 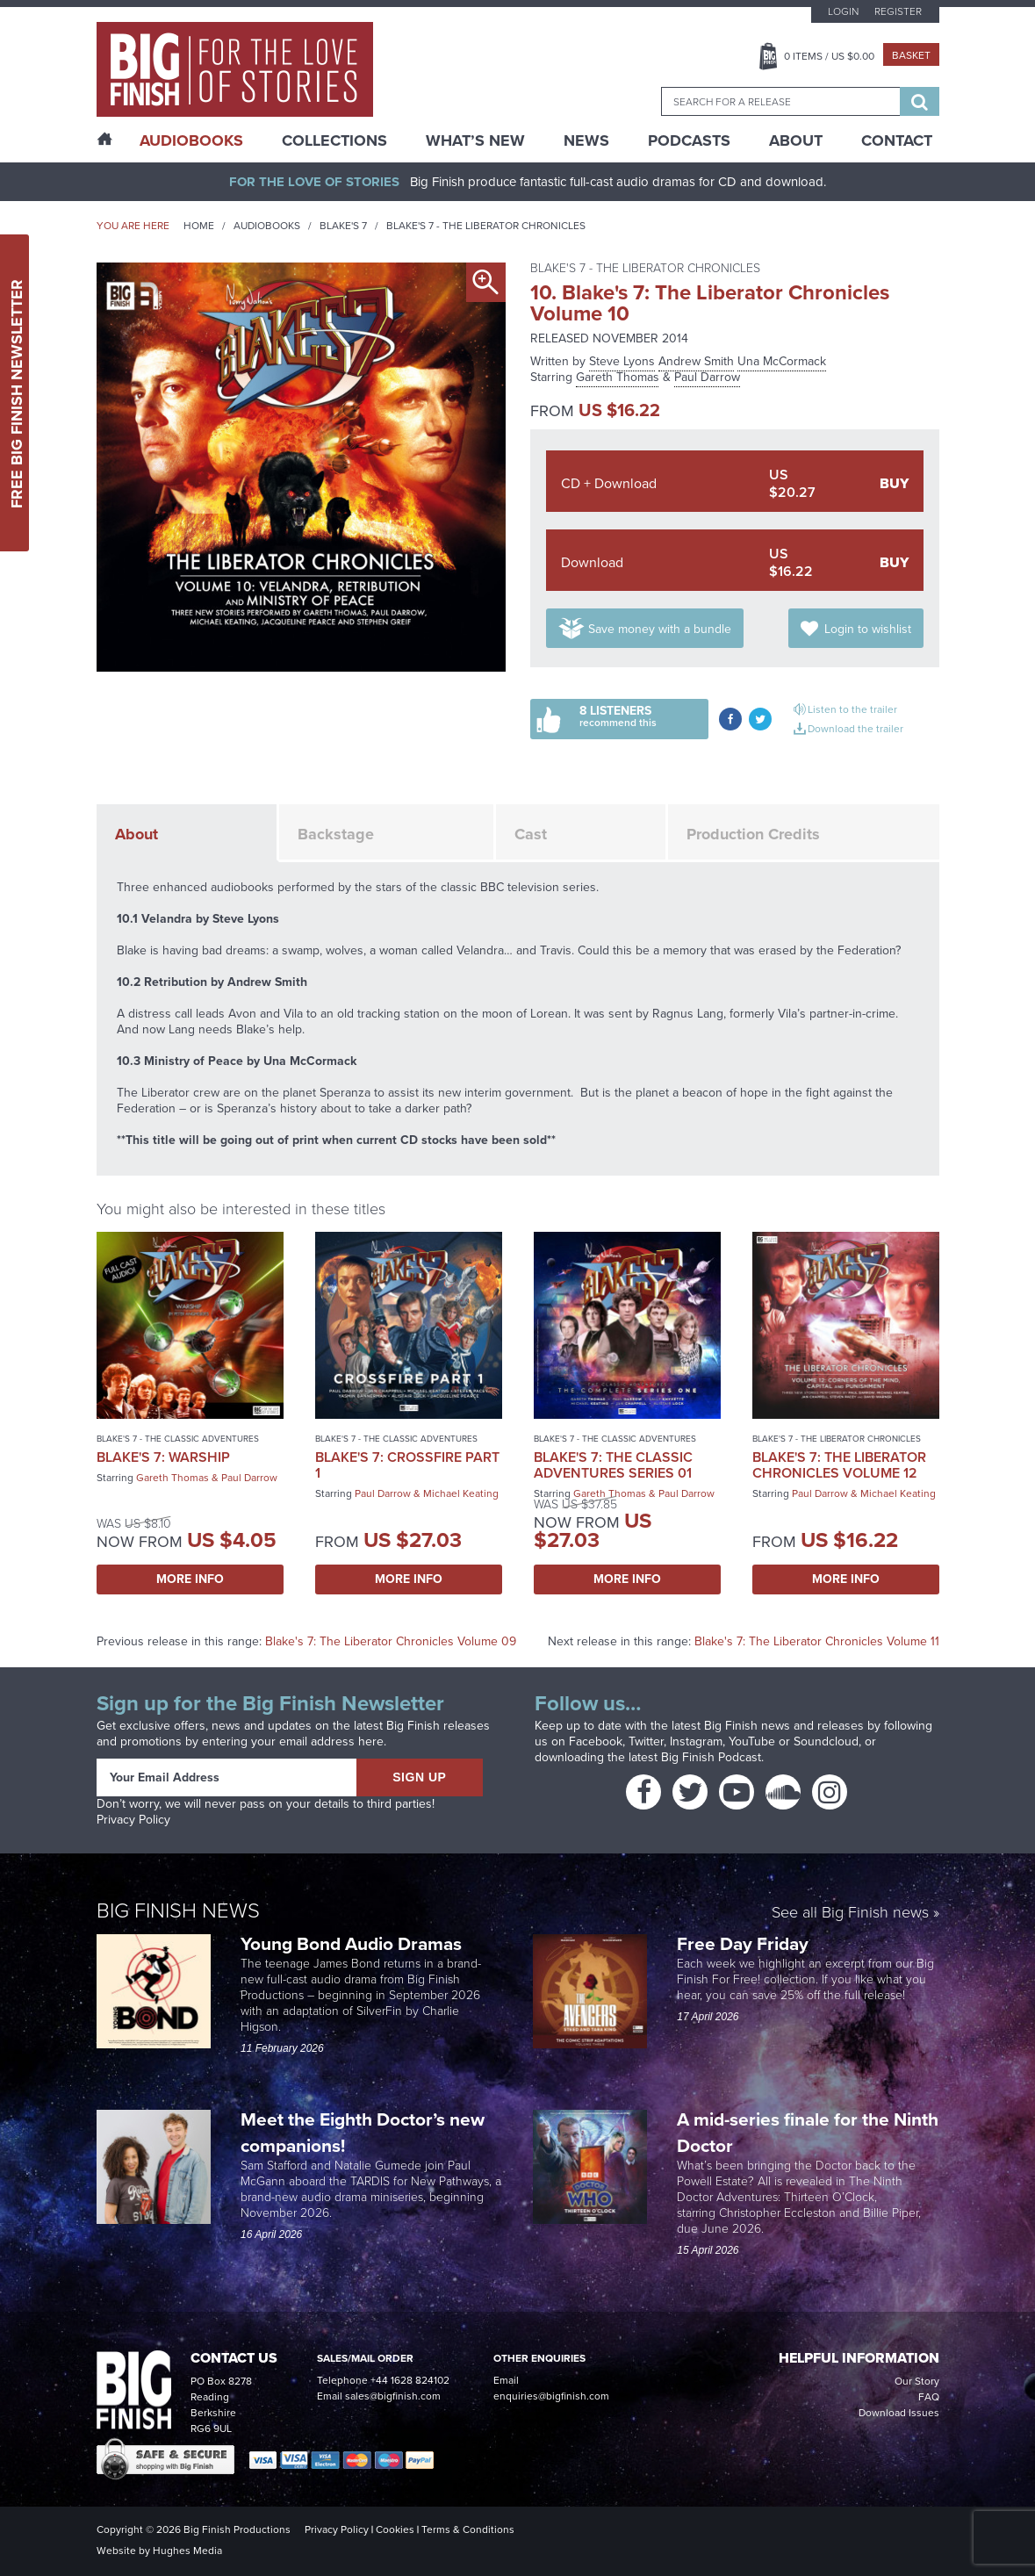 What do you see at coordinates (689, 140) in the screenshot?
I see `Podcasts` at bounding box center [689, 140].